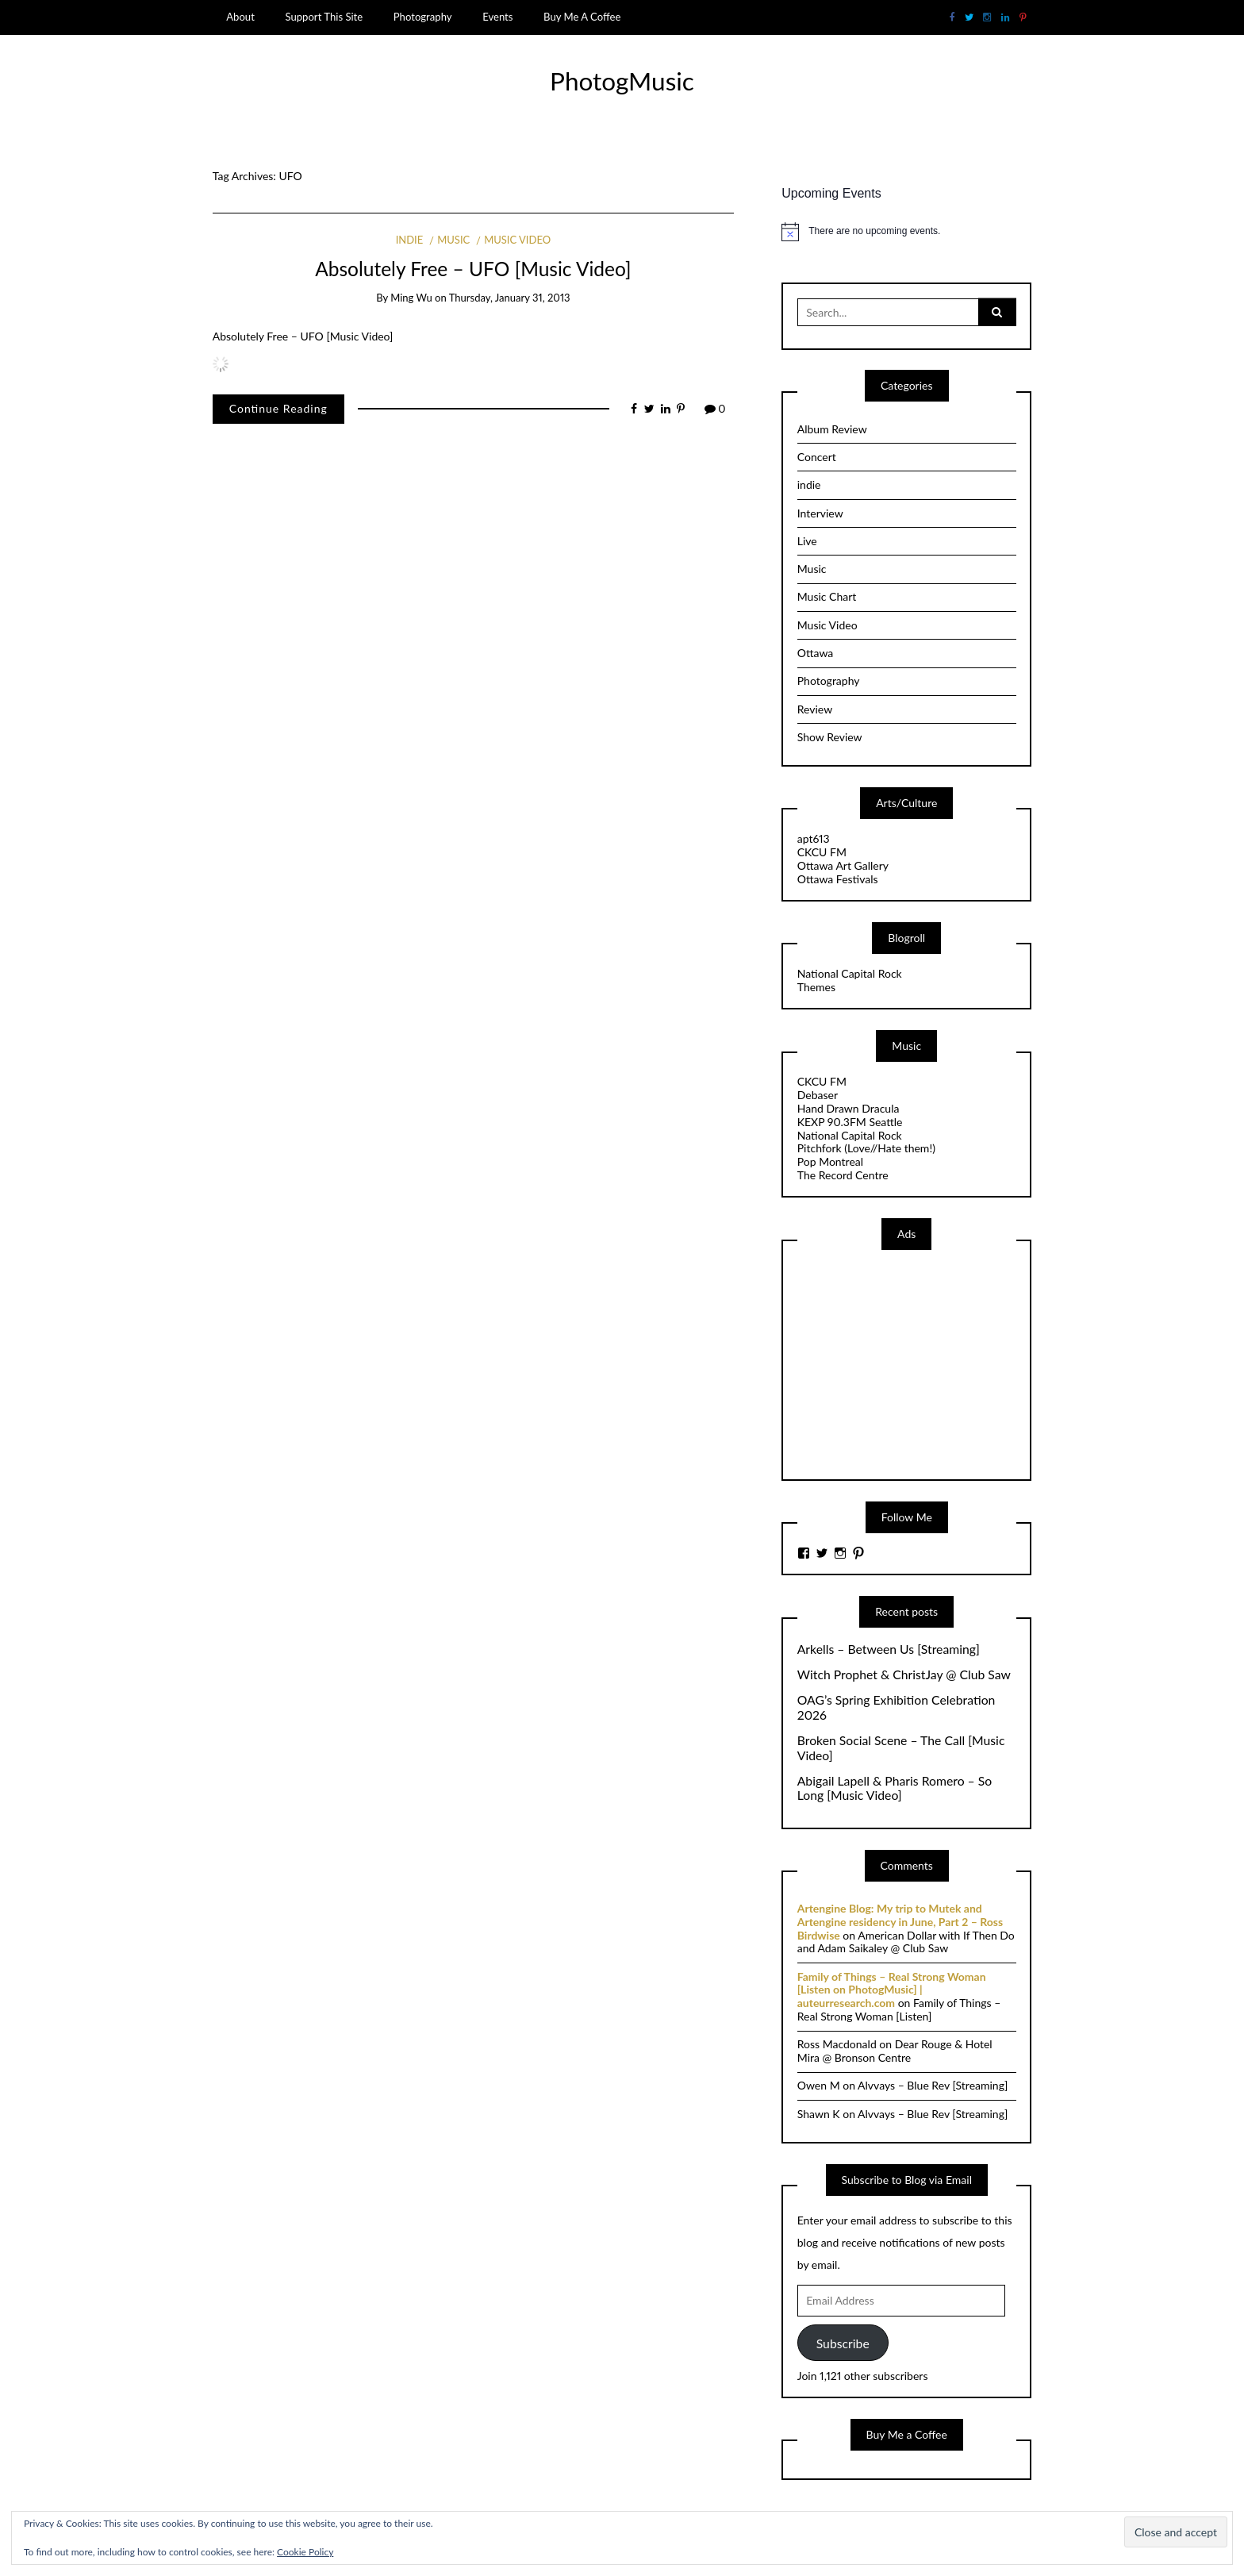 The width and height of the screenshot is (1244, 2576). I want to click on [Advertisement], so click(916, 1363).